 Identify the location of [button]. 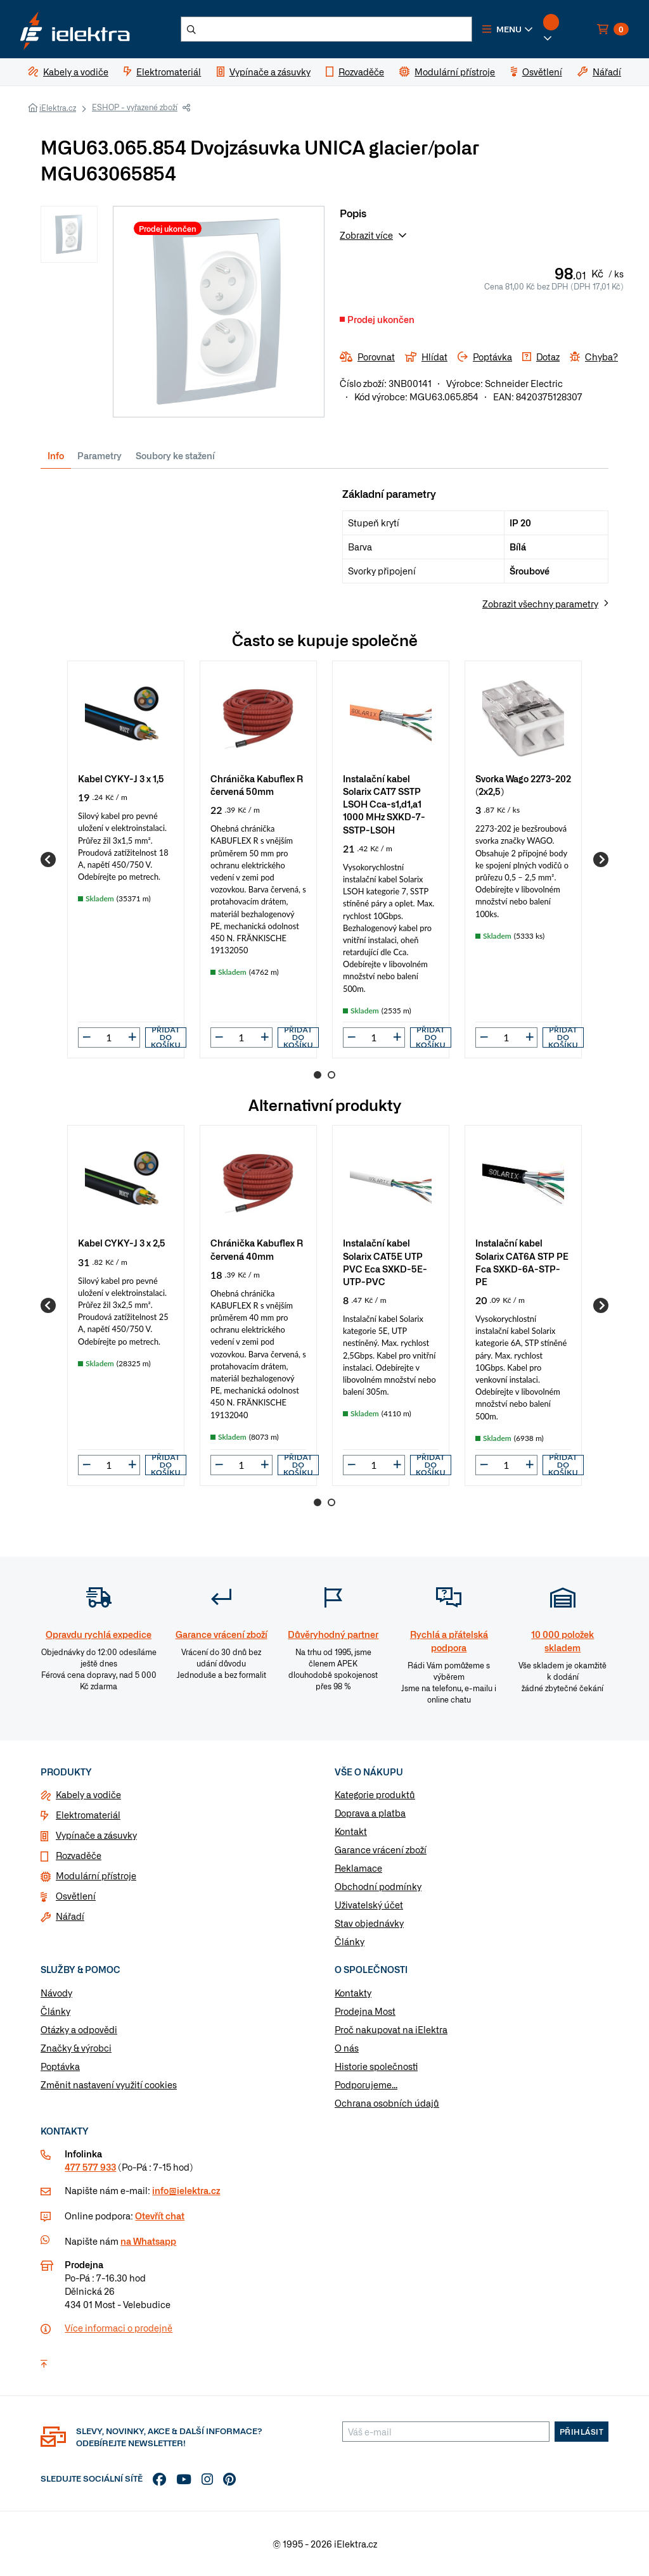
(507, 29).